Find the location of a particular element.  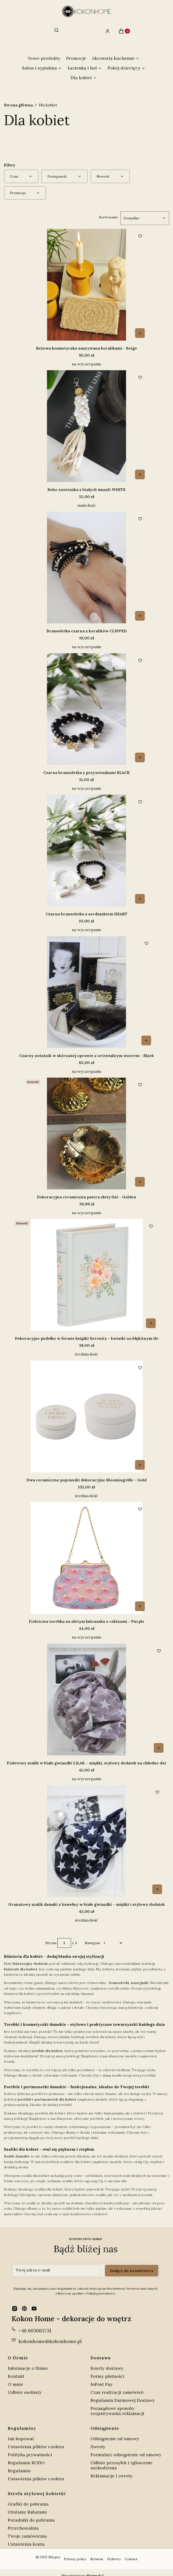

Pozasądowe sposoby rozpatrywania reklamacji is located at coordinates (117, 2410).